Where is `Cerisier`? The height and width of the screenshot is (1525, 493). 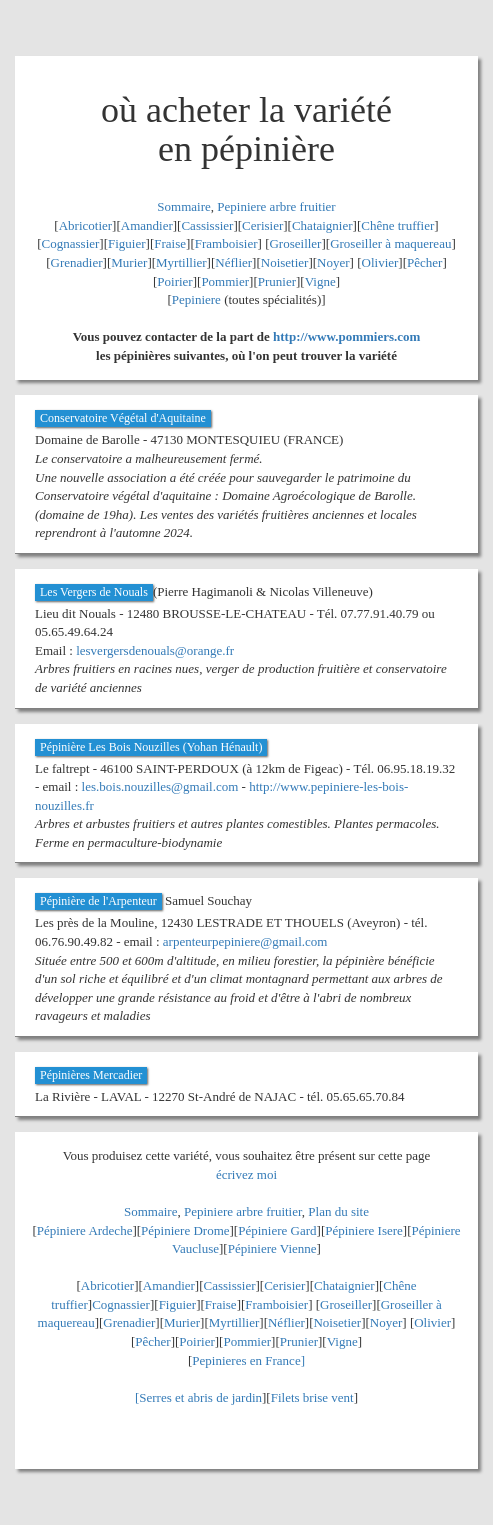 Cerisier is located at coordinates (262, 225).